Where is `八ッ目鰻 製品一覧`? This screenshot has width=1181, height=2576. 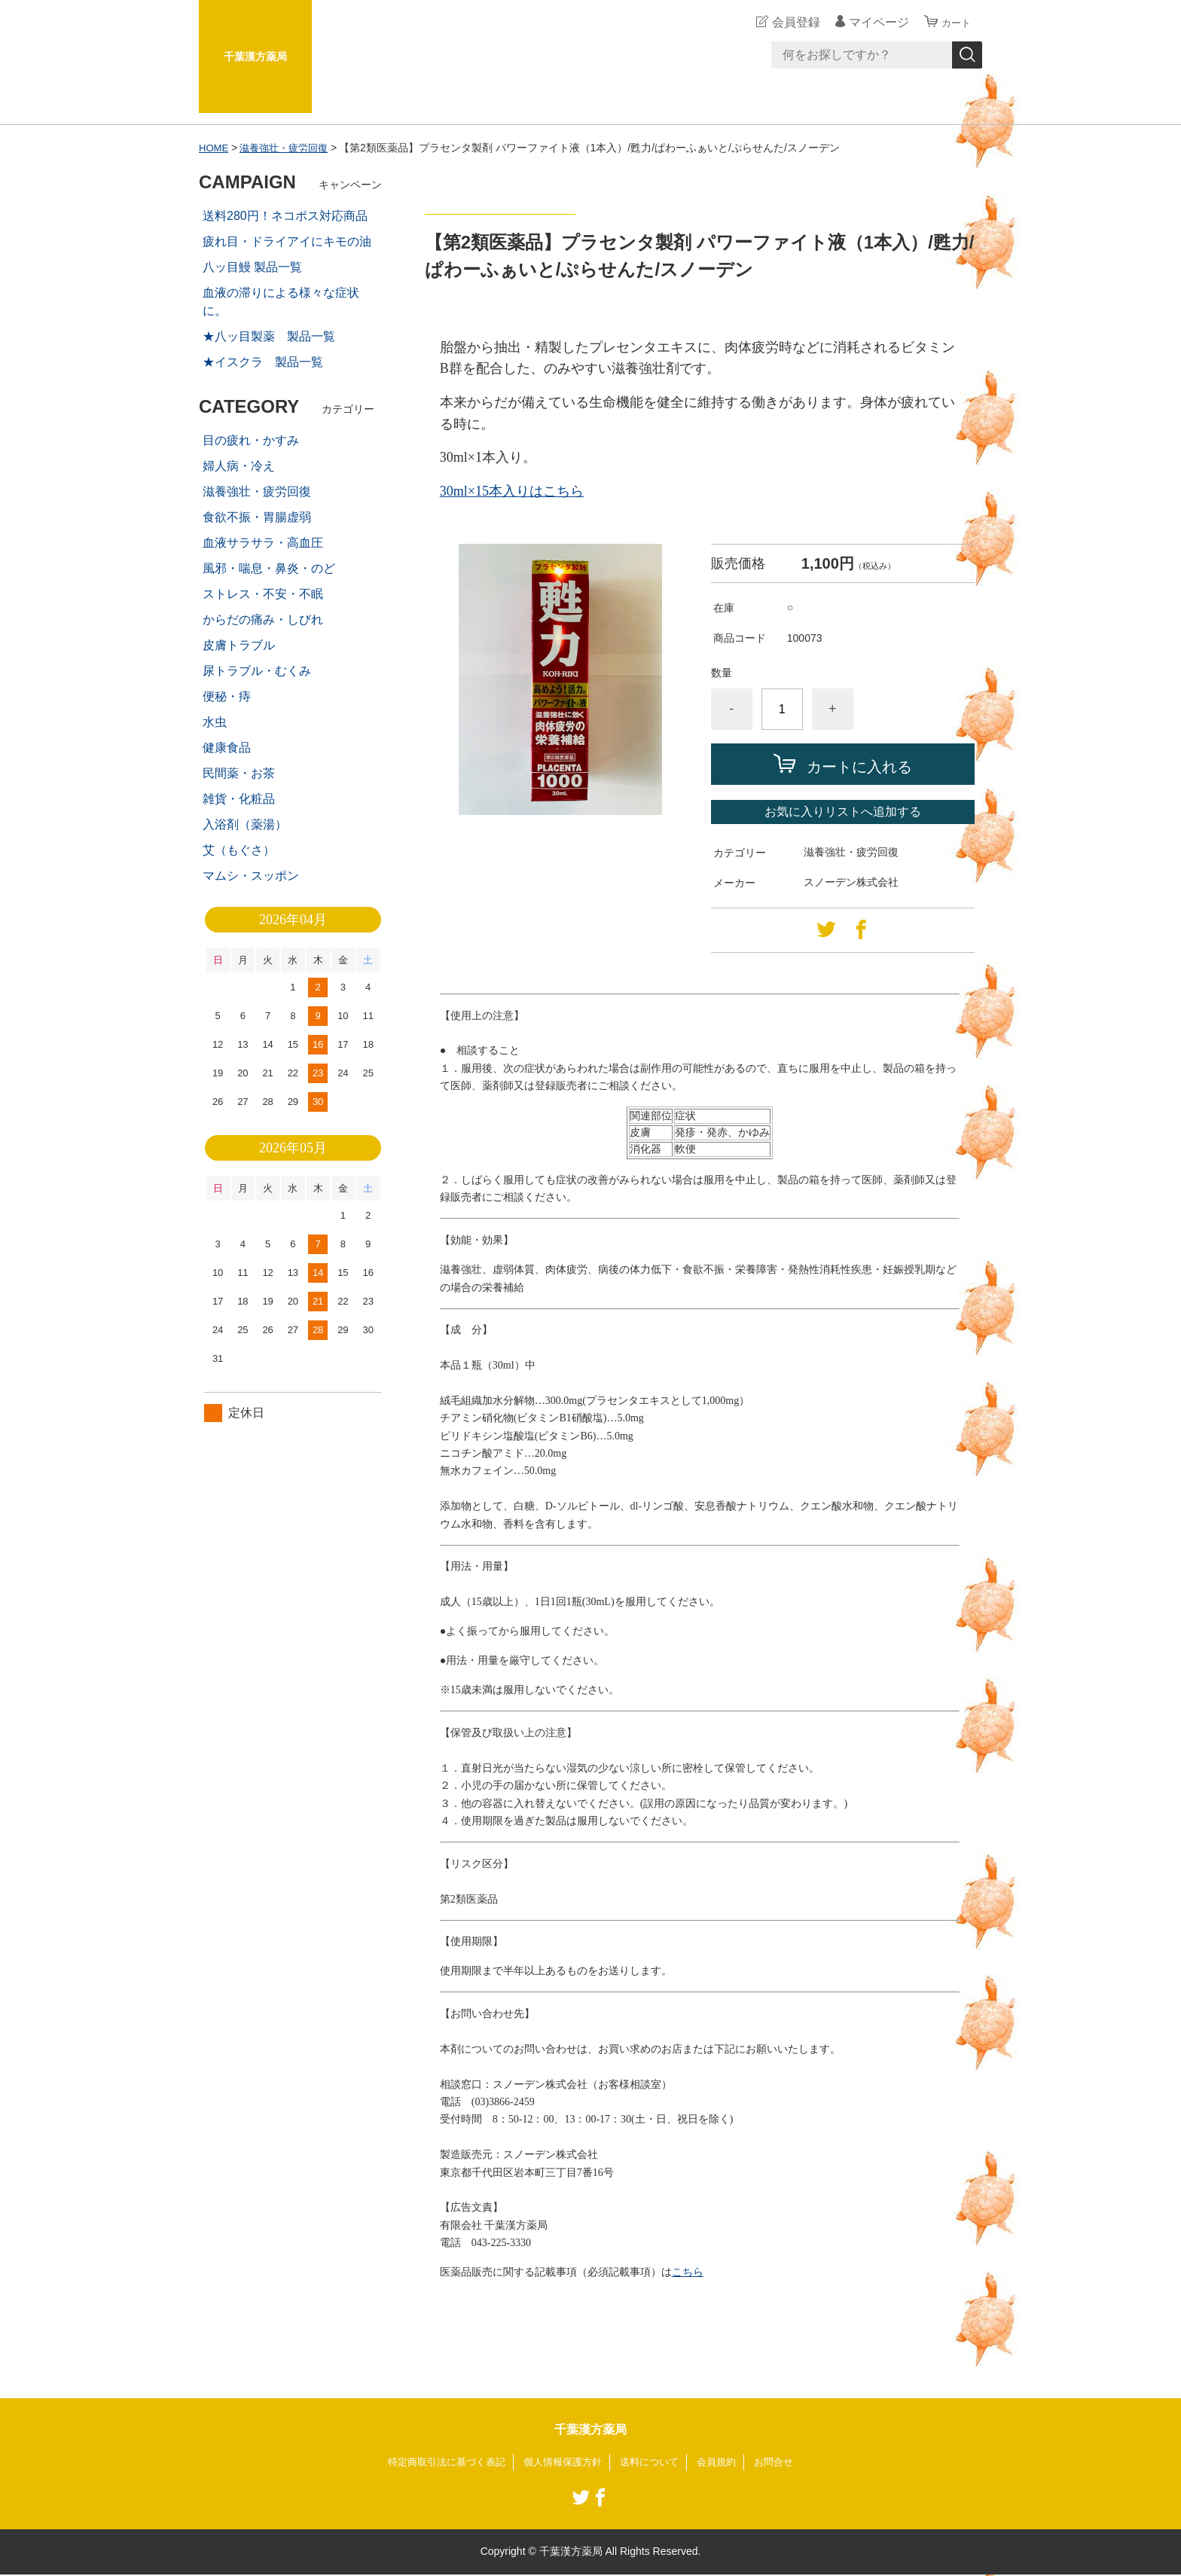
八ッ目鰻 製品一覧 is located at coordinates (252, 267).